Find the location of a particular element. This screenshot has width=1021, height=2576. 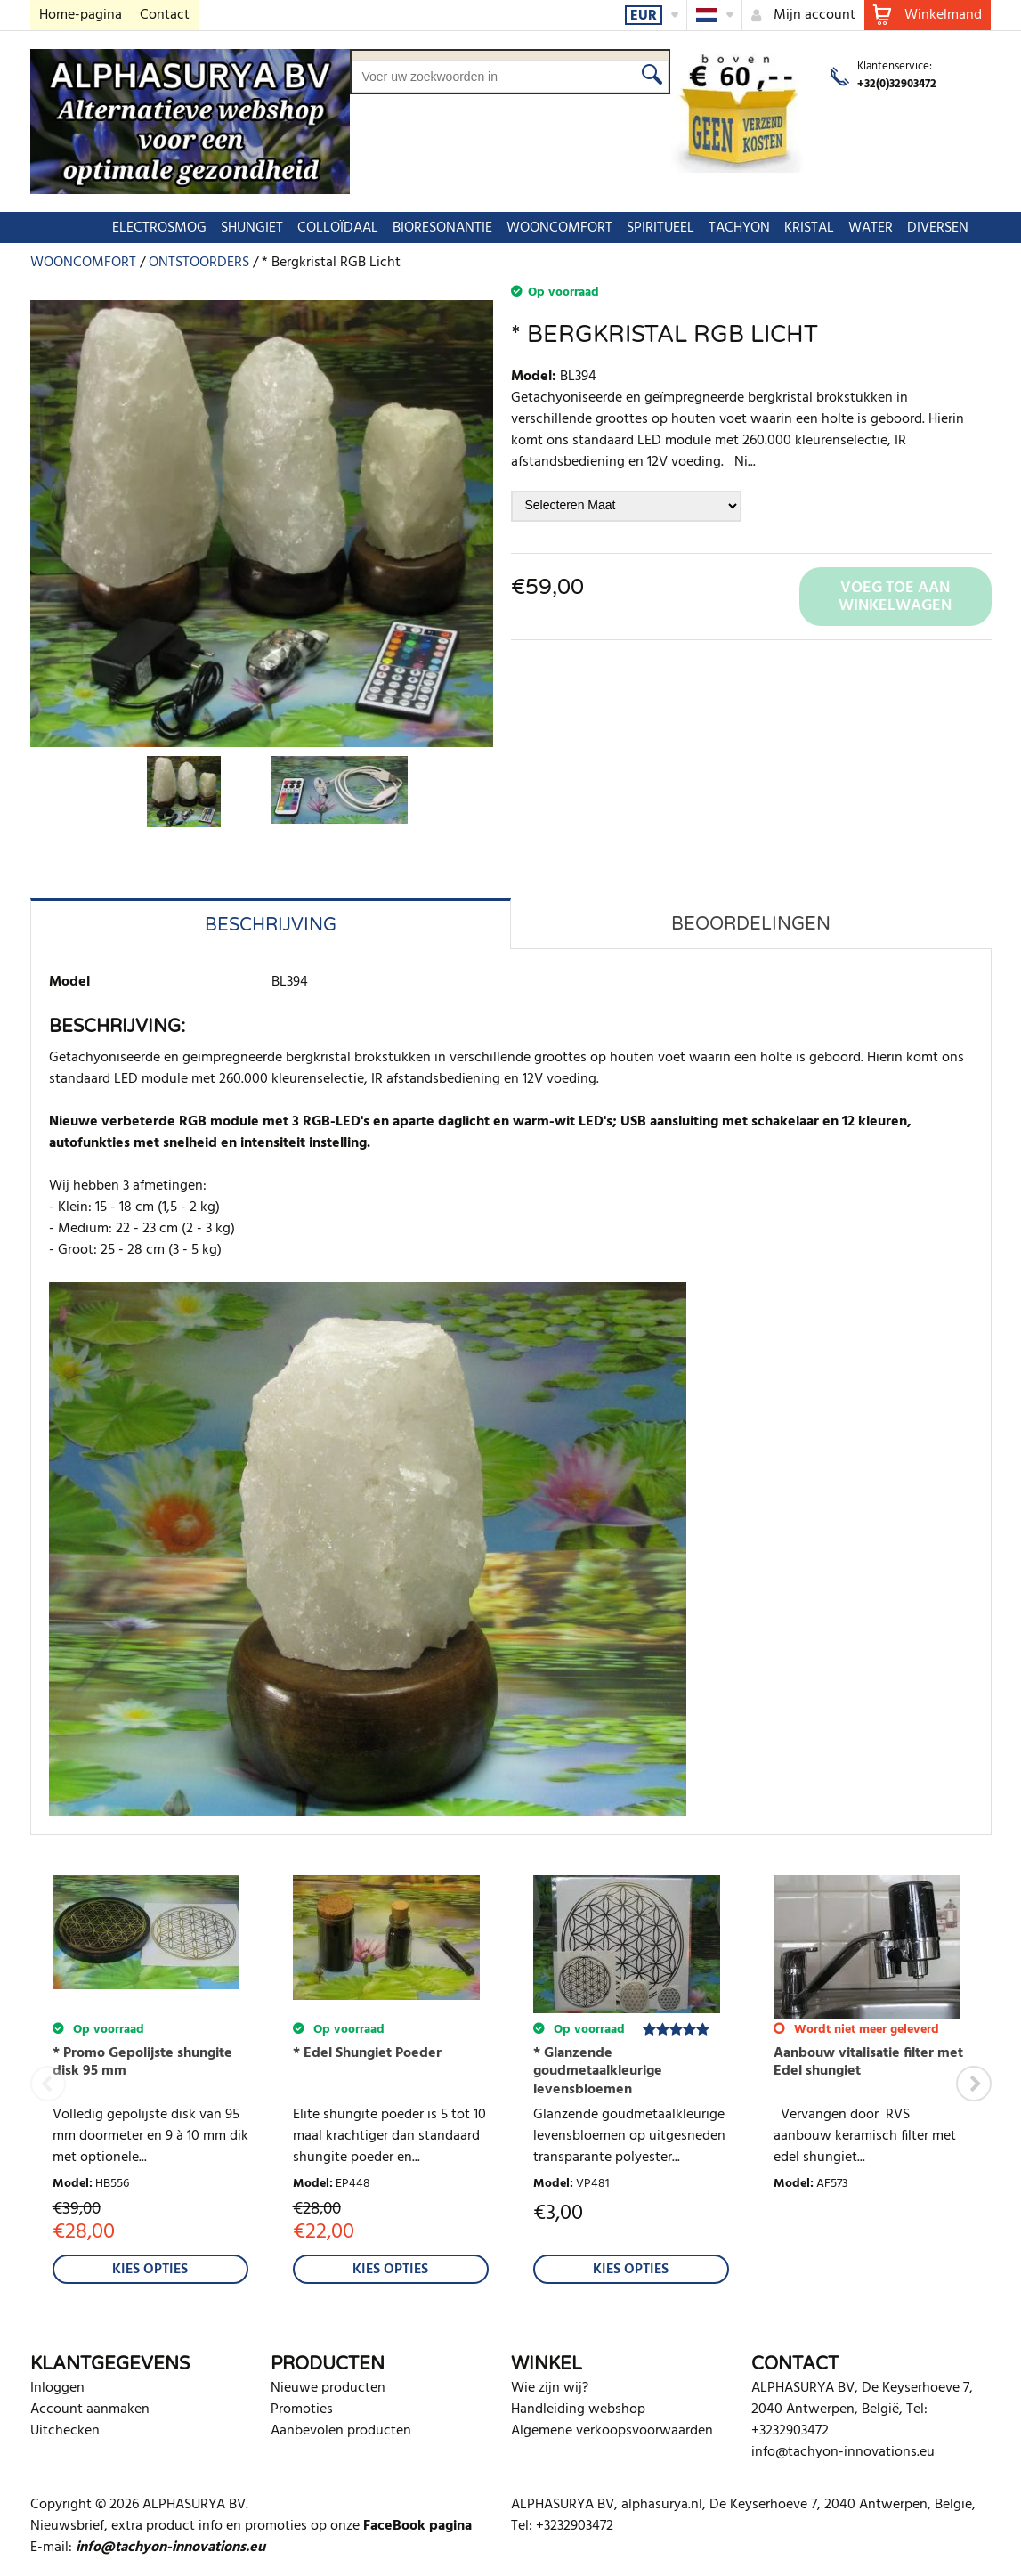

TACHYON is located at coordinates (710, 228).